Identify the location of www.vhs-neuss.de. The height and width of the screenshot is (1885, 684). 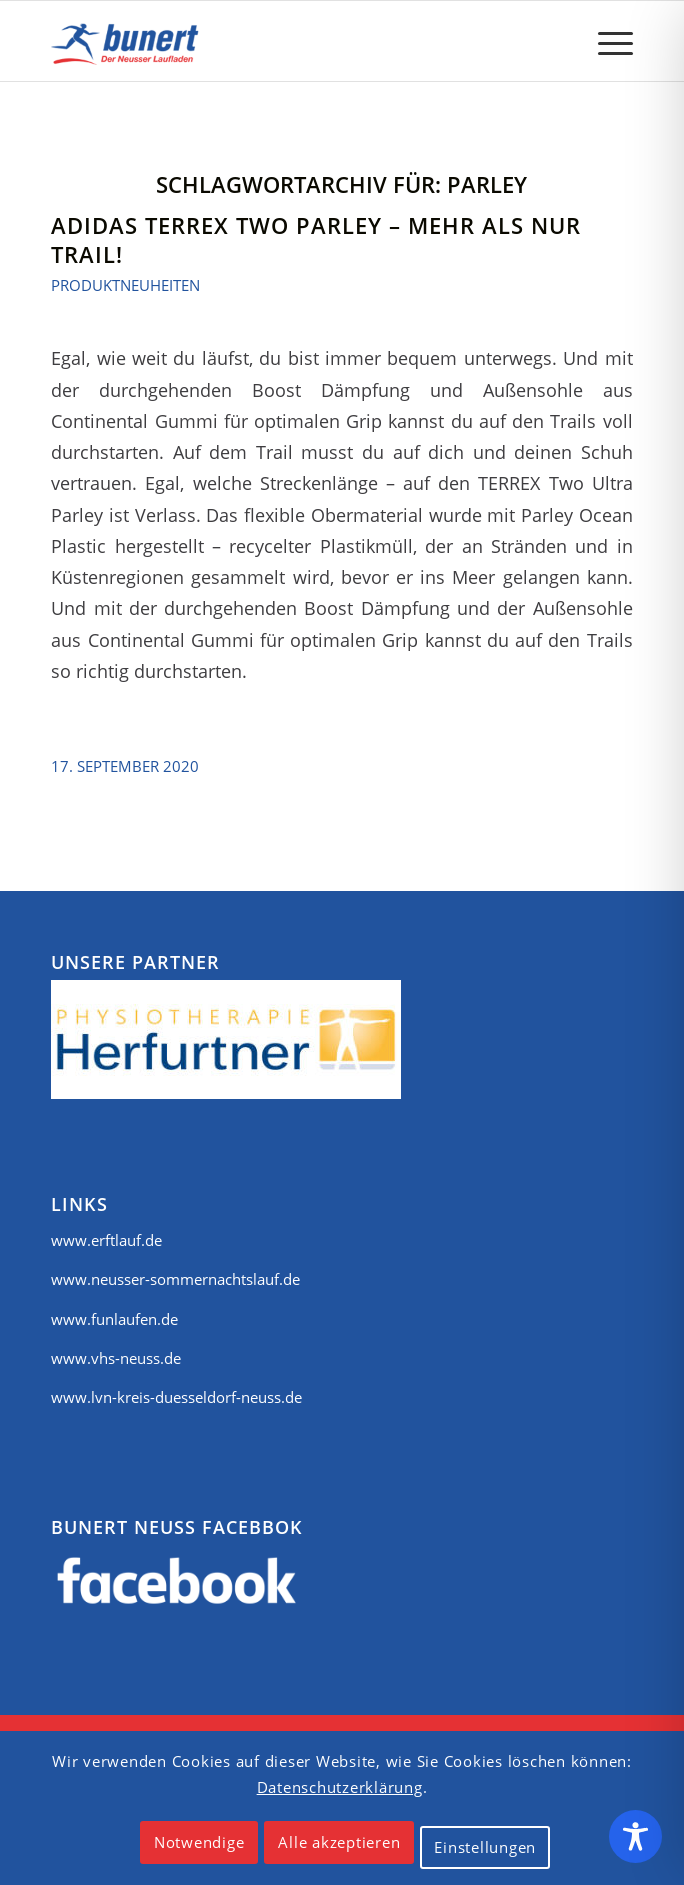
(116, 1358).